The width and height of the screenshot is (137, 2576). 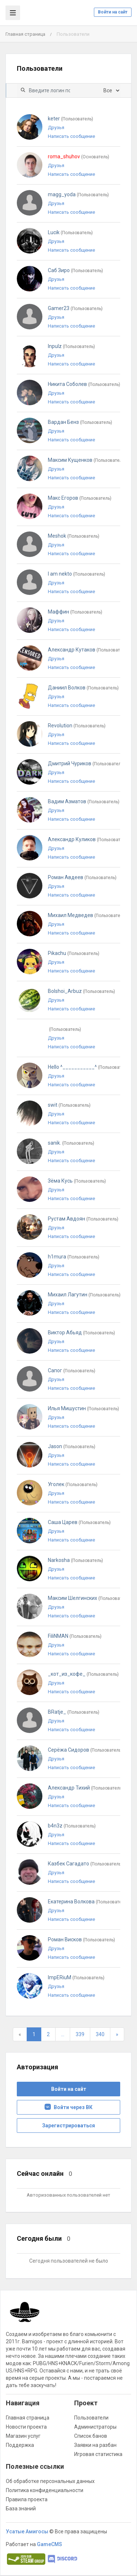 What do you see at coordinates (71, 1446) in the screenshot?
I see `Jason` at bounding box center [71, 1446].